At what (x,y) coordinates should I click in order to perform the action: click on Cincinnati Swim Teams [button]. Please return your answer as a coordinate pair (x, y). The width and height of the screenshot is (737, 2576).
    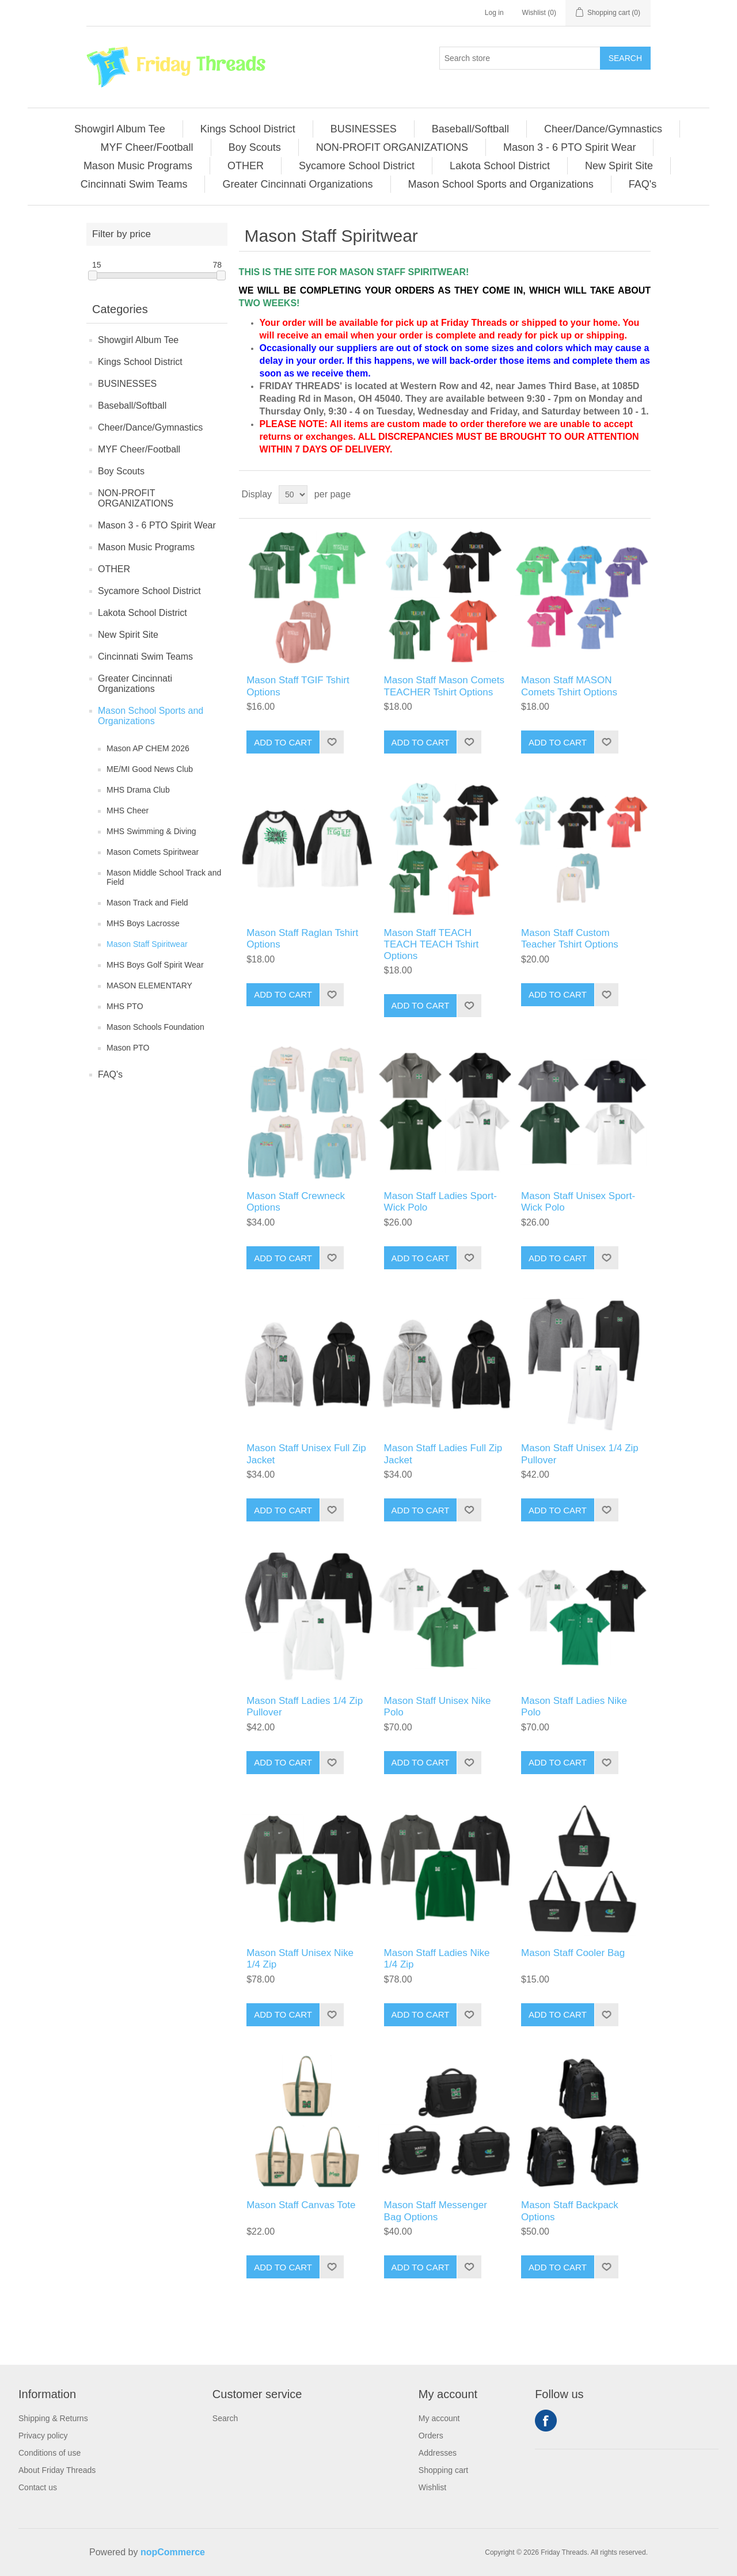
    Looking at the image, I should click on (134, 184).